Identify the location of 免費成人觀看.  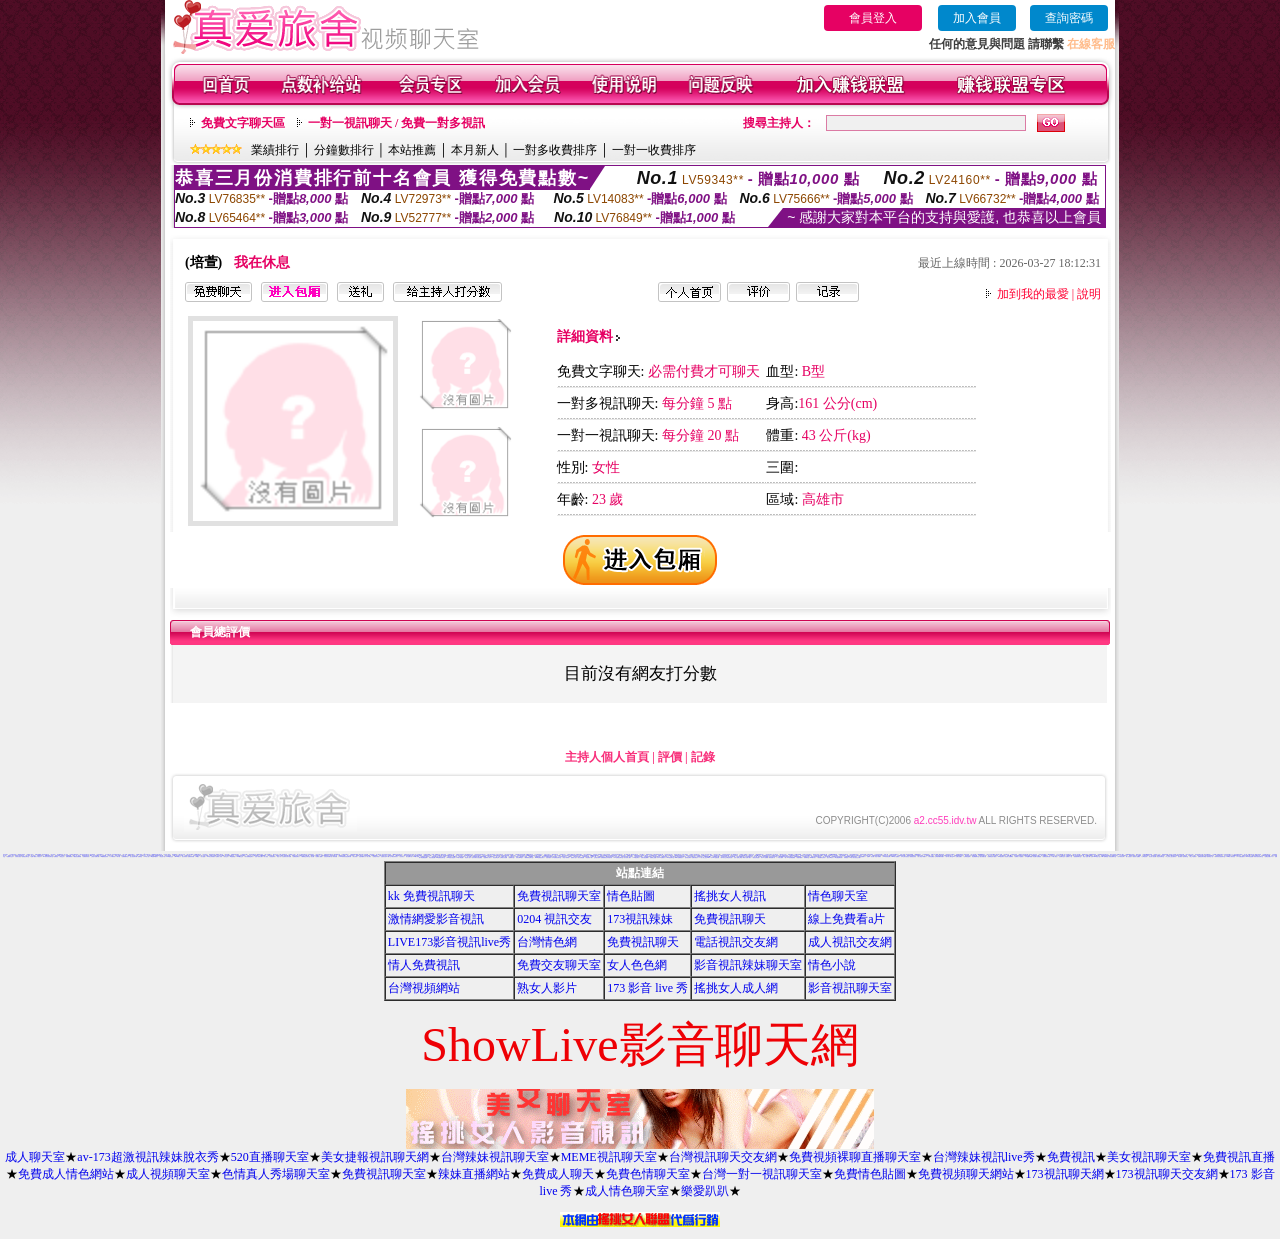
(319, 856).